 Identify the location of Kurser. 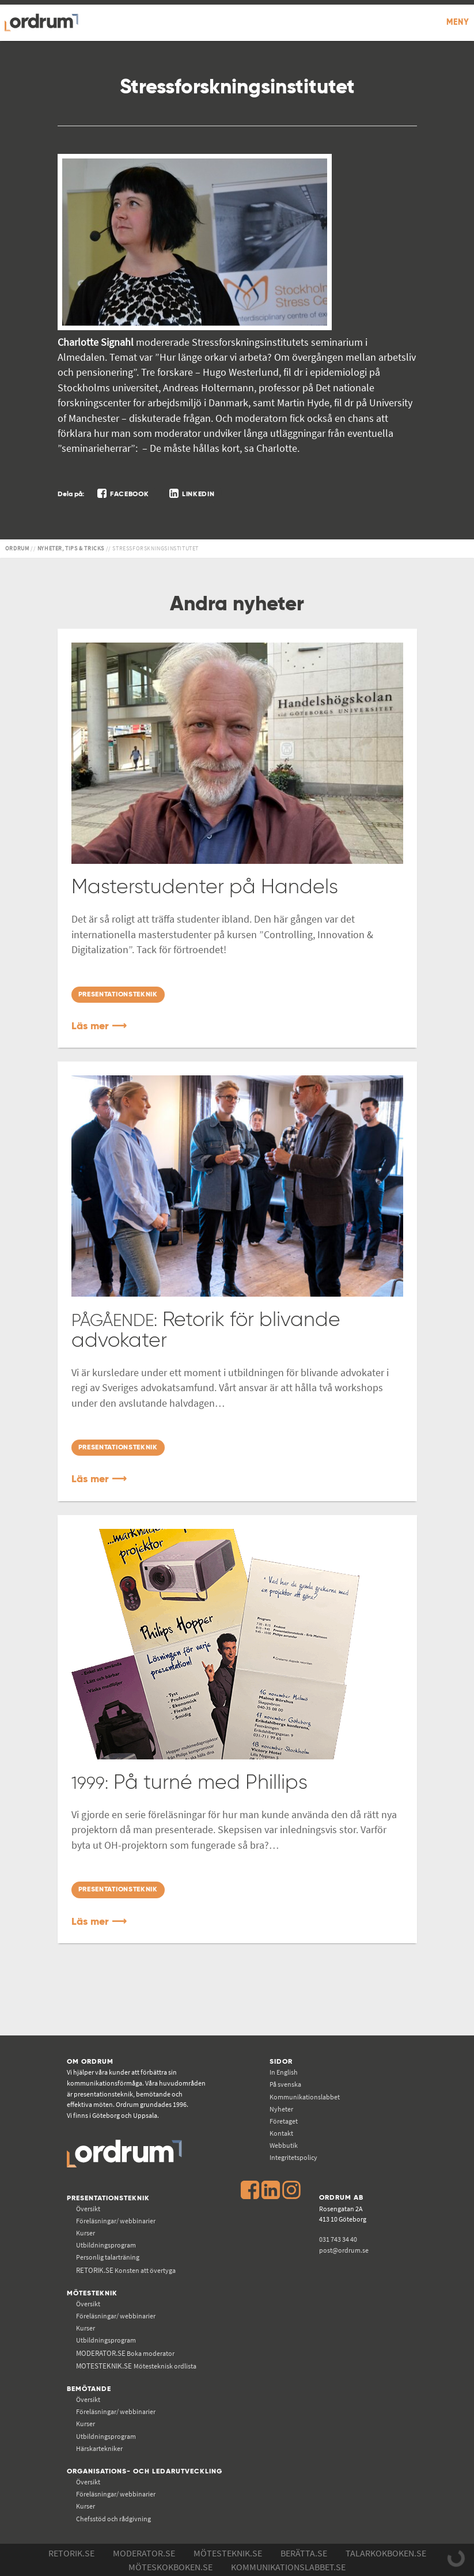
(85, 2232).